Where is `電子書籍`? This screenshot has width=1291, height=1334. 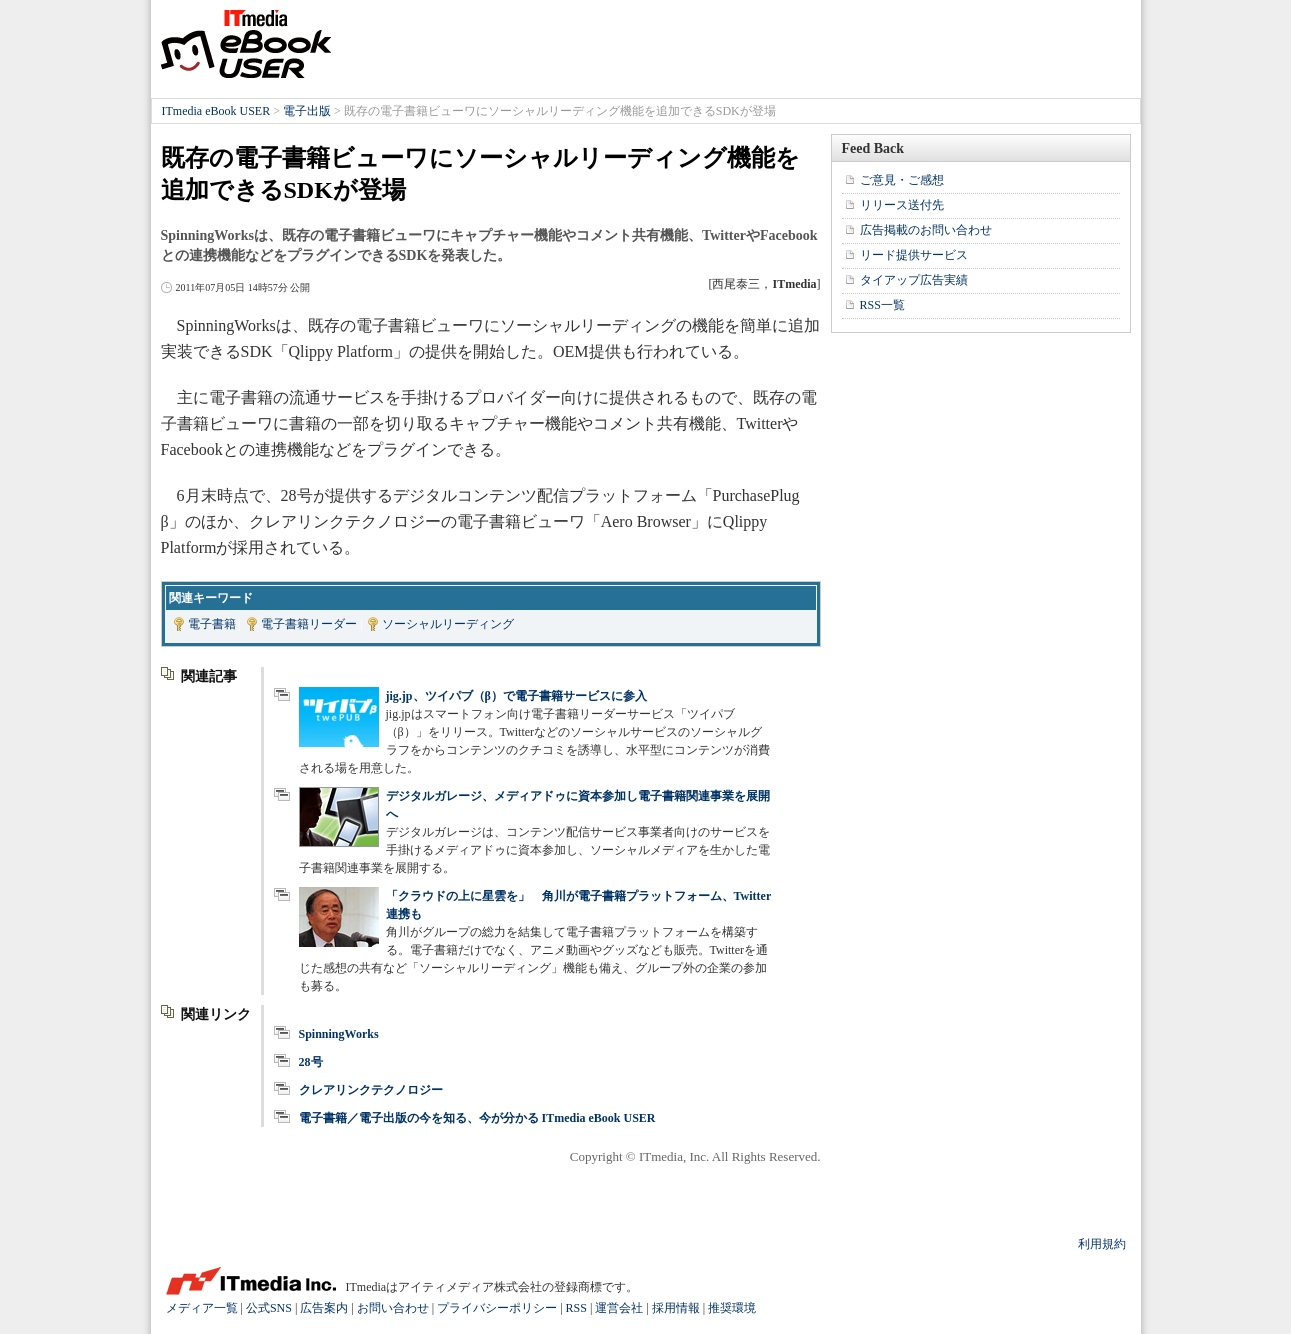 電子書籍 is located at coordinates (212, 624).